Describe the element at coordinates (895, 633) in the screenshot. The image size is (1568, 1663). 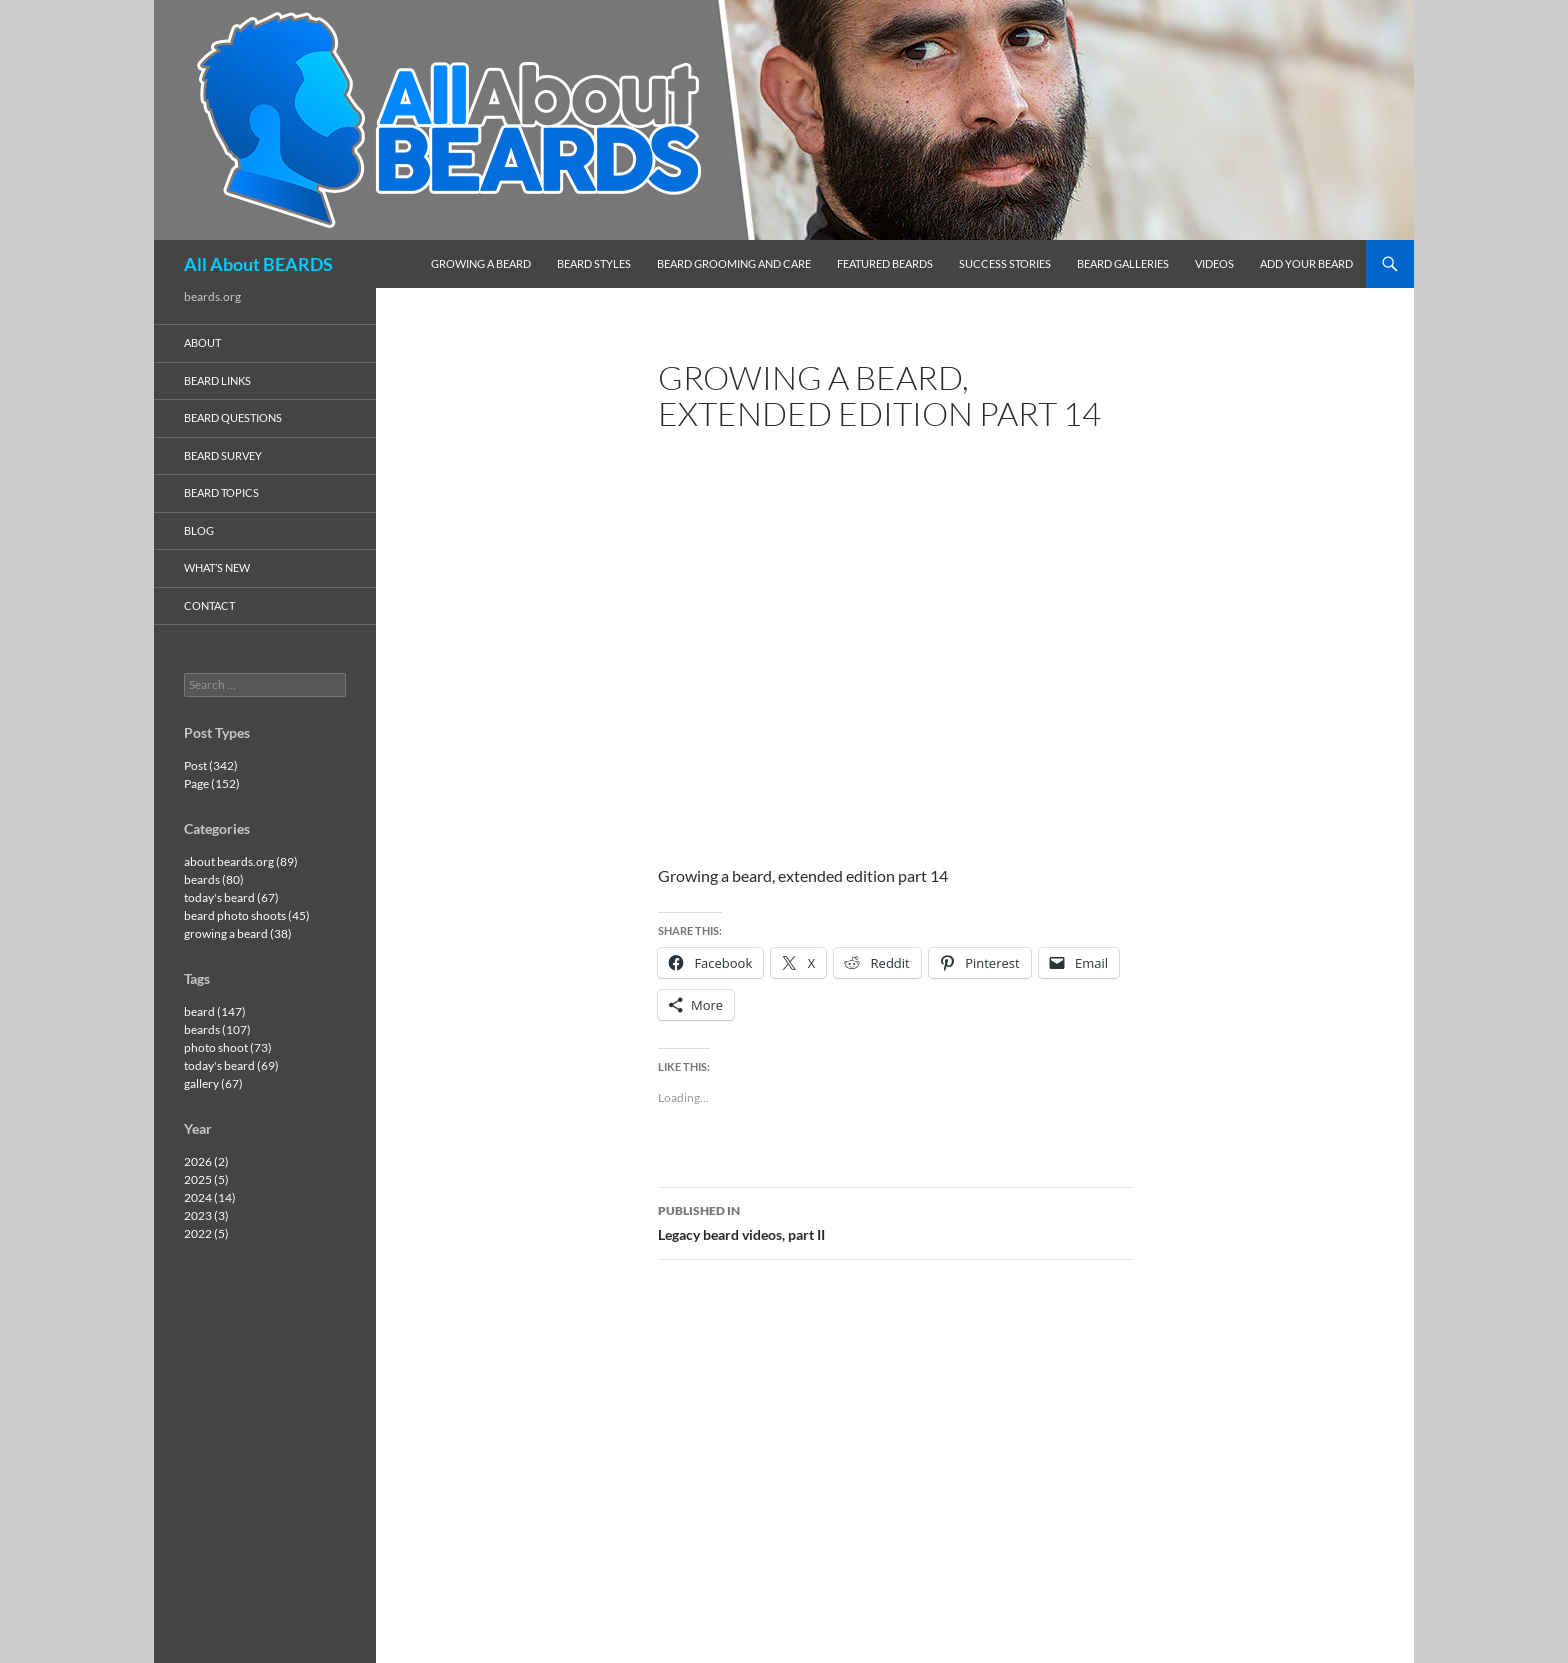
I see `[VideoPress Video Player]` at that location.